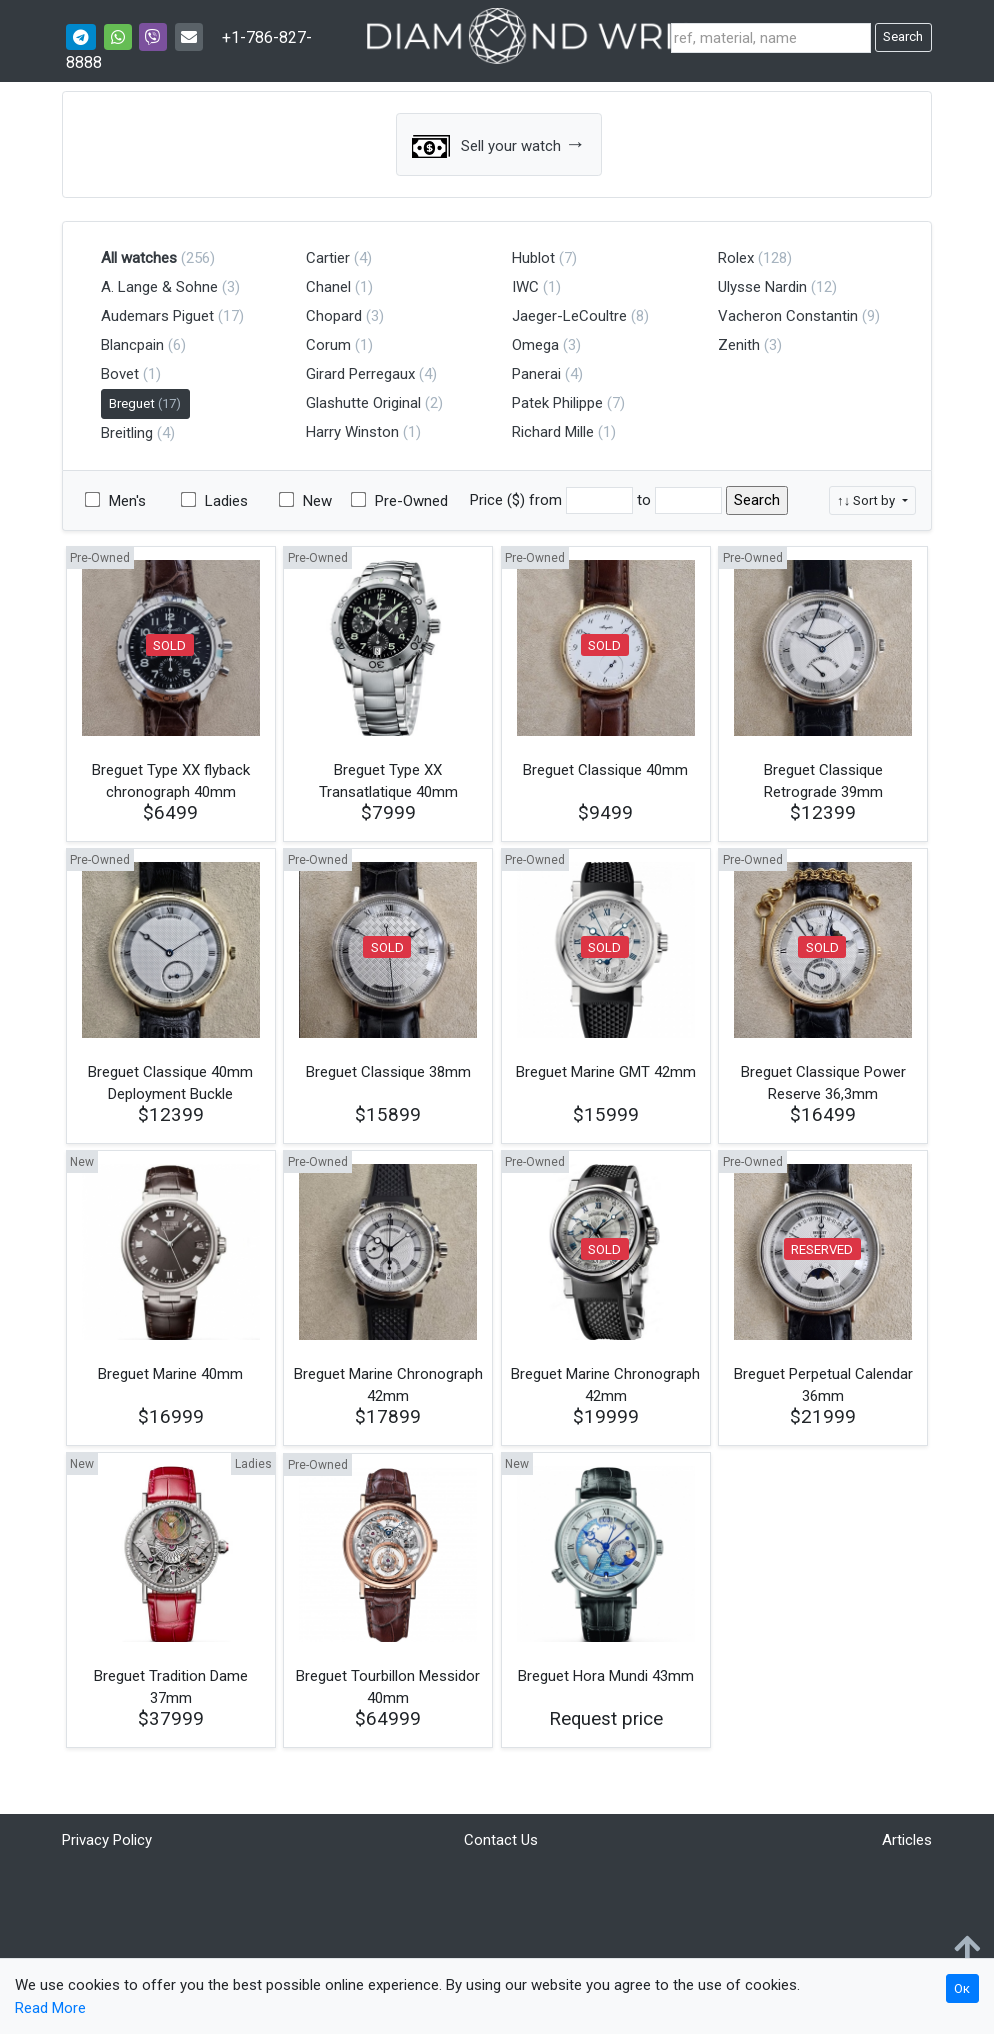  I want to click on Contact Us, so click(501, 1840).